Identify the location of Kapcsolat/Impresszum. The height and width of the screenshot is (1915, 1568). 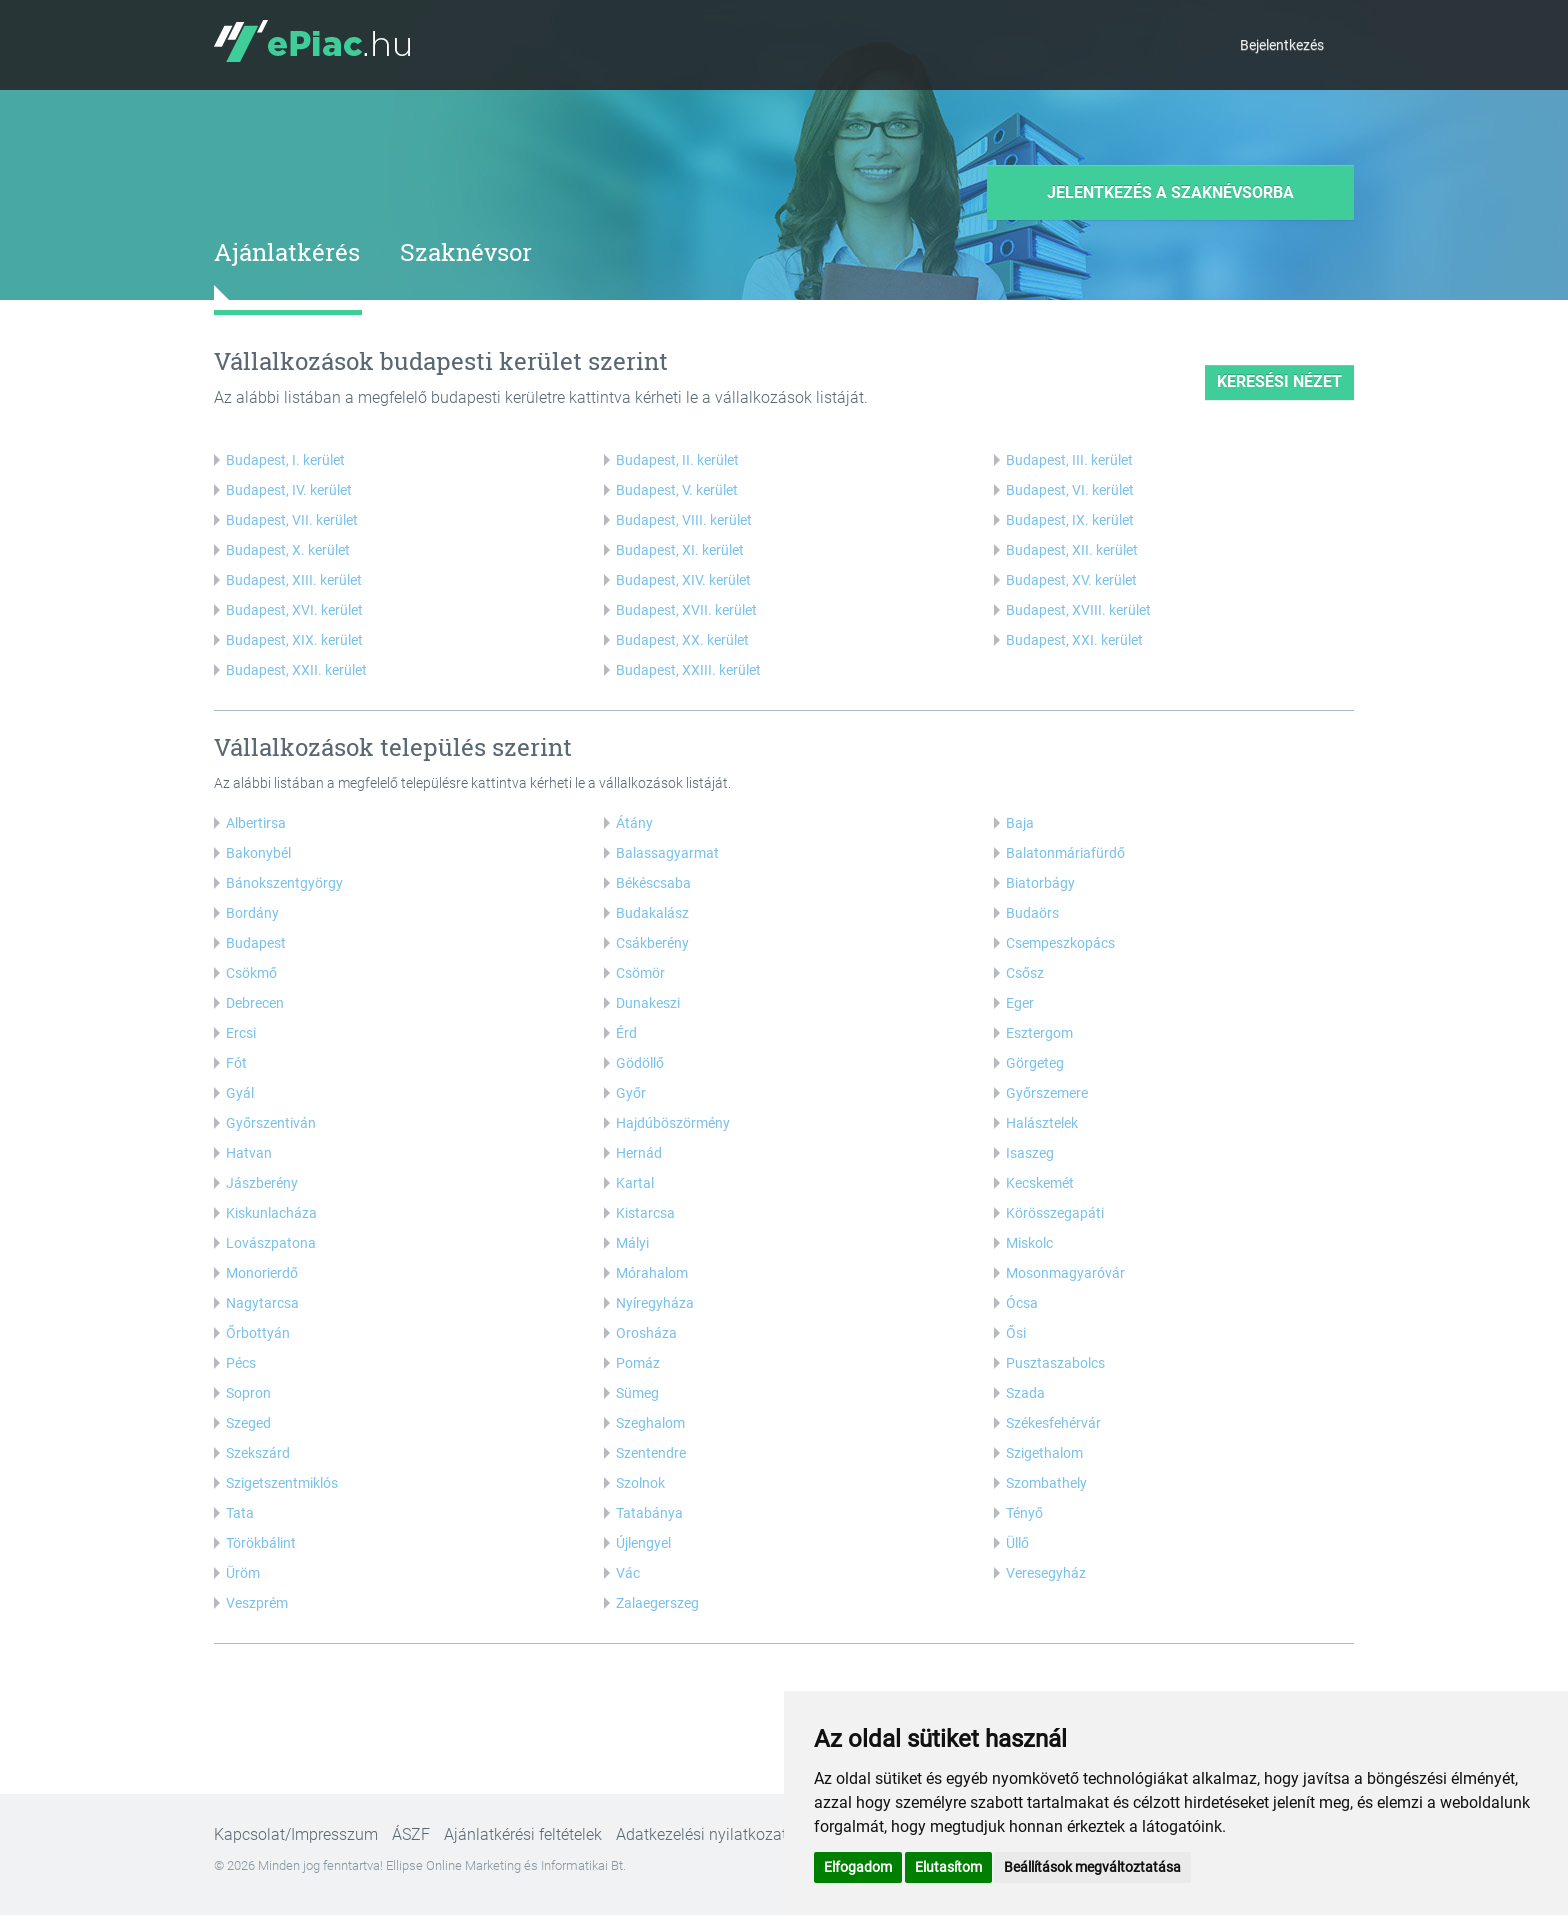
(296, 1834).